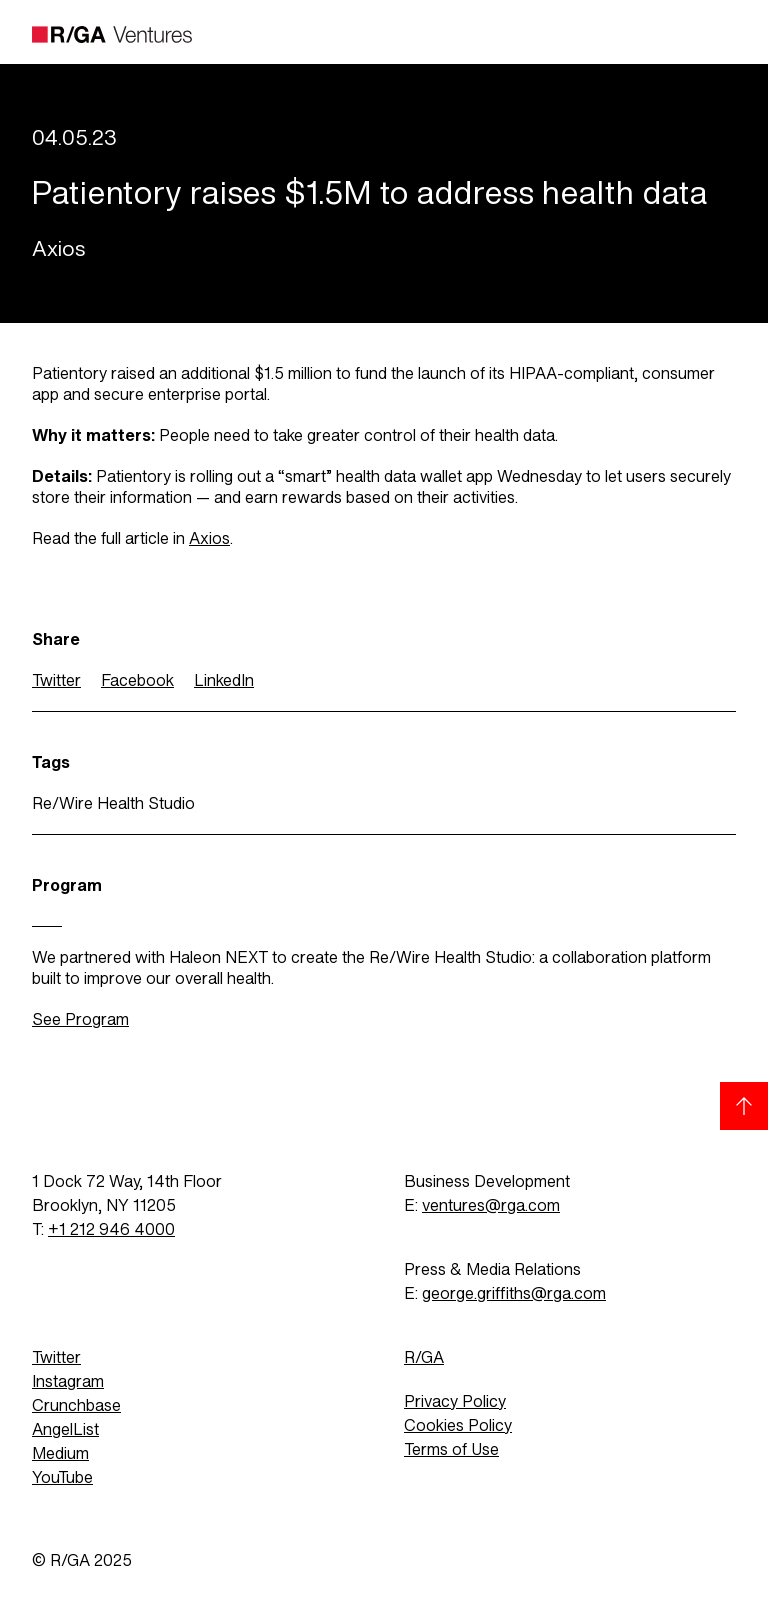 The width and height of the screenshot is (768, 1611). What do you see at coordinates (111, 1229) in the screenshot?
I see `+1 212 946 4000` at bounding box center [111, 1229].